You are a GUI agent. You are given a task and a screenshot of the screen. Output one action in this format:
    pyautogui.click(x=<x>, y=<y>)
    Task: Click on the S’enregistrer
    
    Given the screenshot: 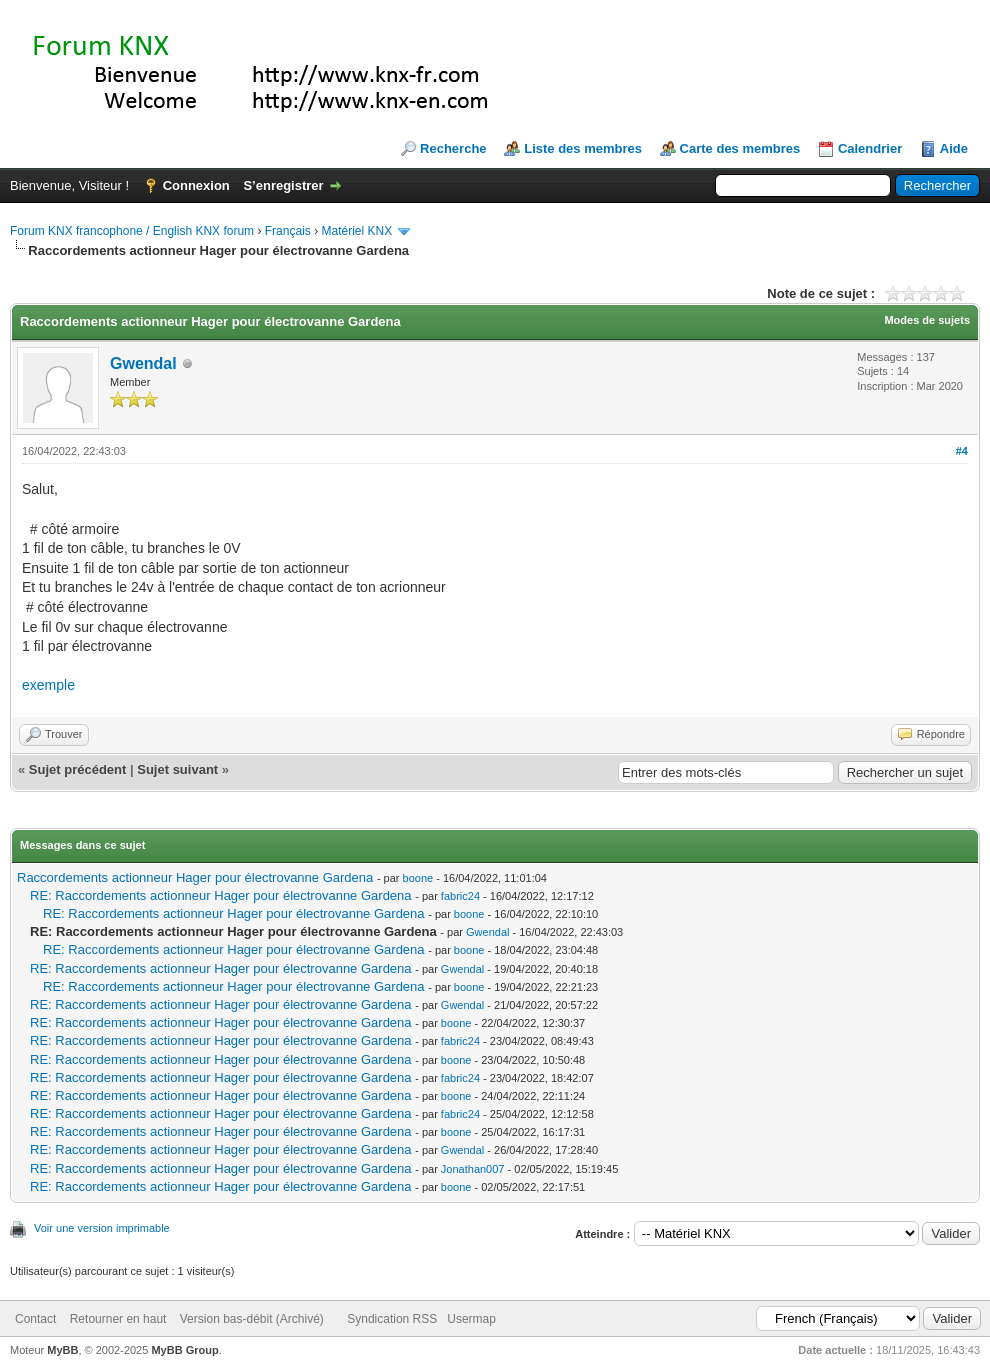 What is the action you would take?
    pyautogui.click(x=283, y=185)
    